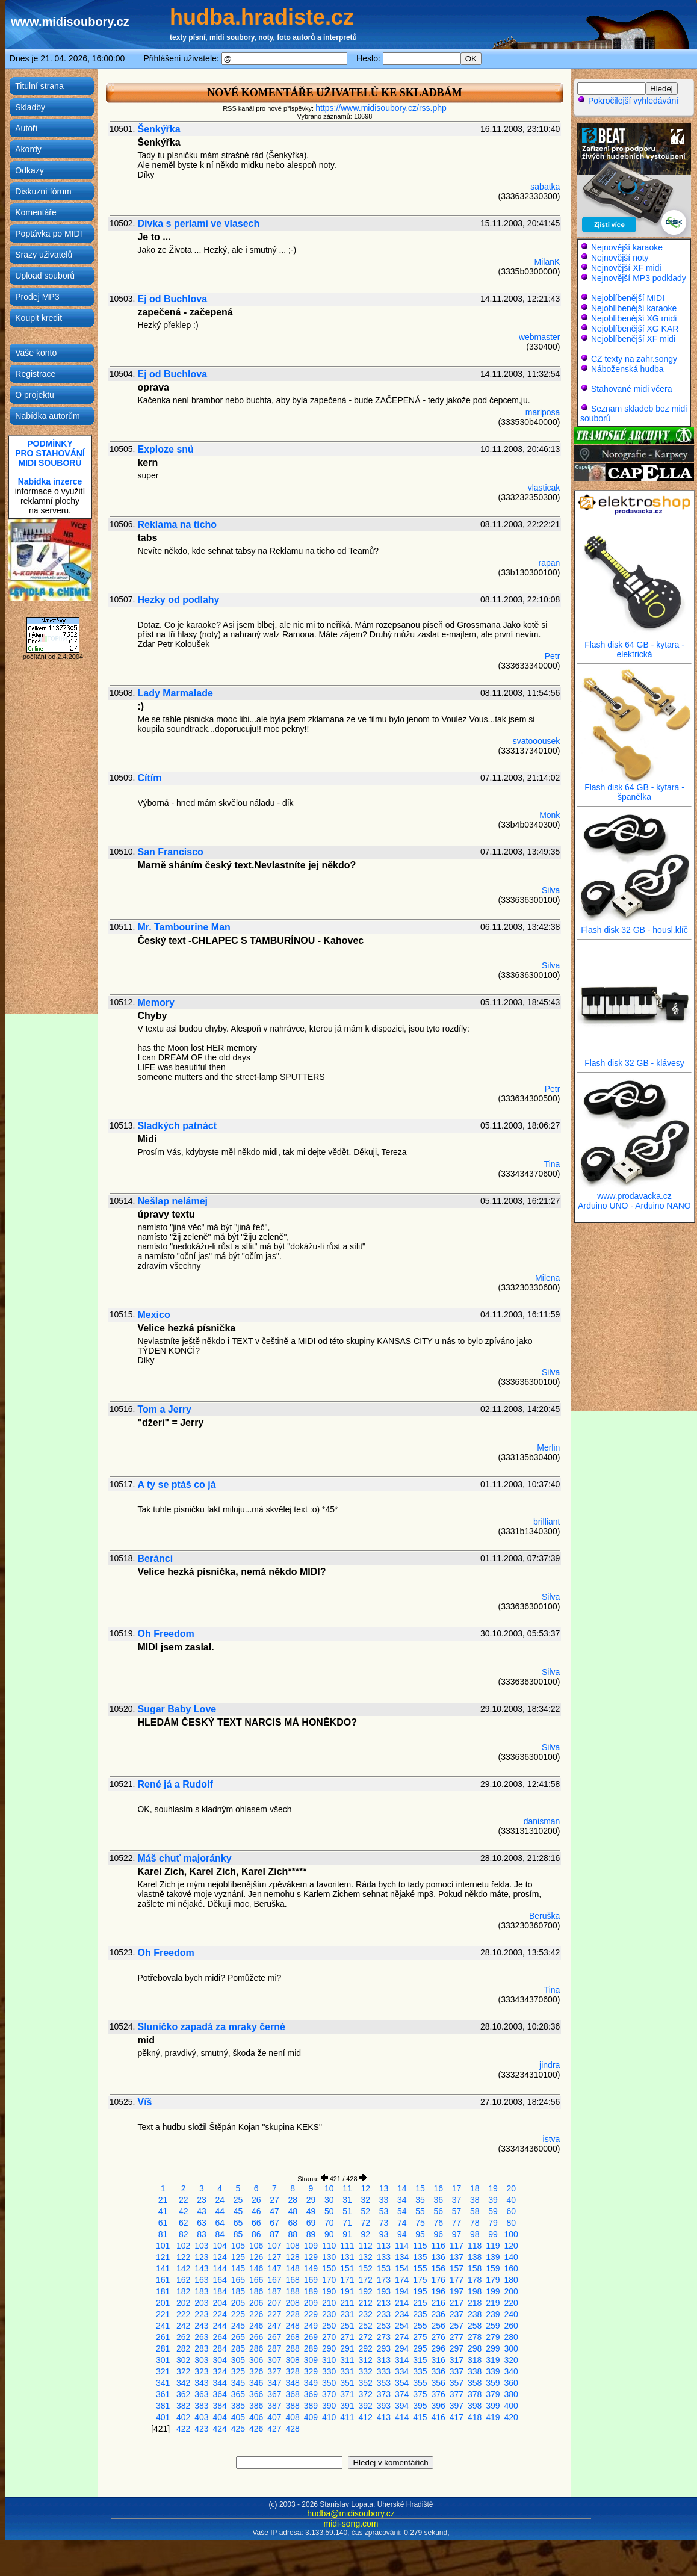 This screenshot has width=697, height=2576. I want to click on 64, so click(220, 2223).